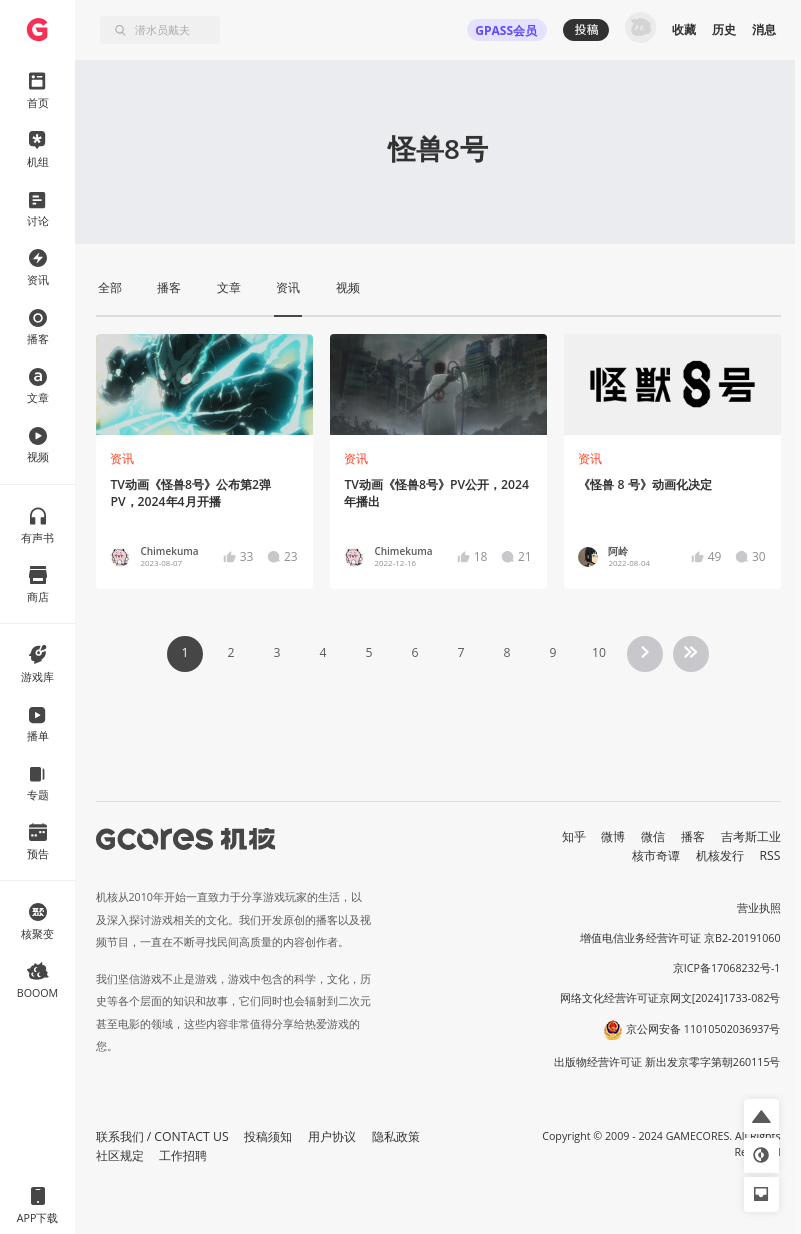 The width and height of the screenshot is (801, 1234). Describe the element at coordinates (268, 1136) in the screenshot. I see `投稿须知` at that location.